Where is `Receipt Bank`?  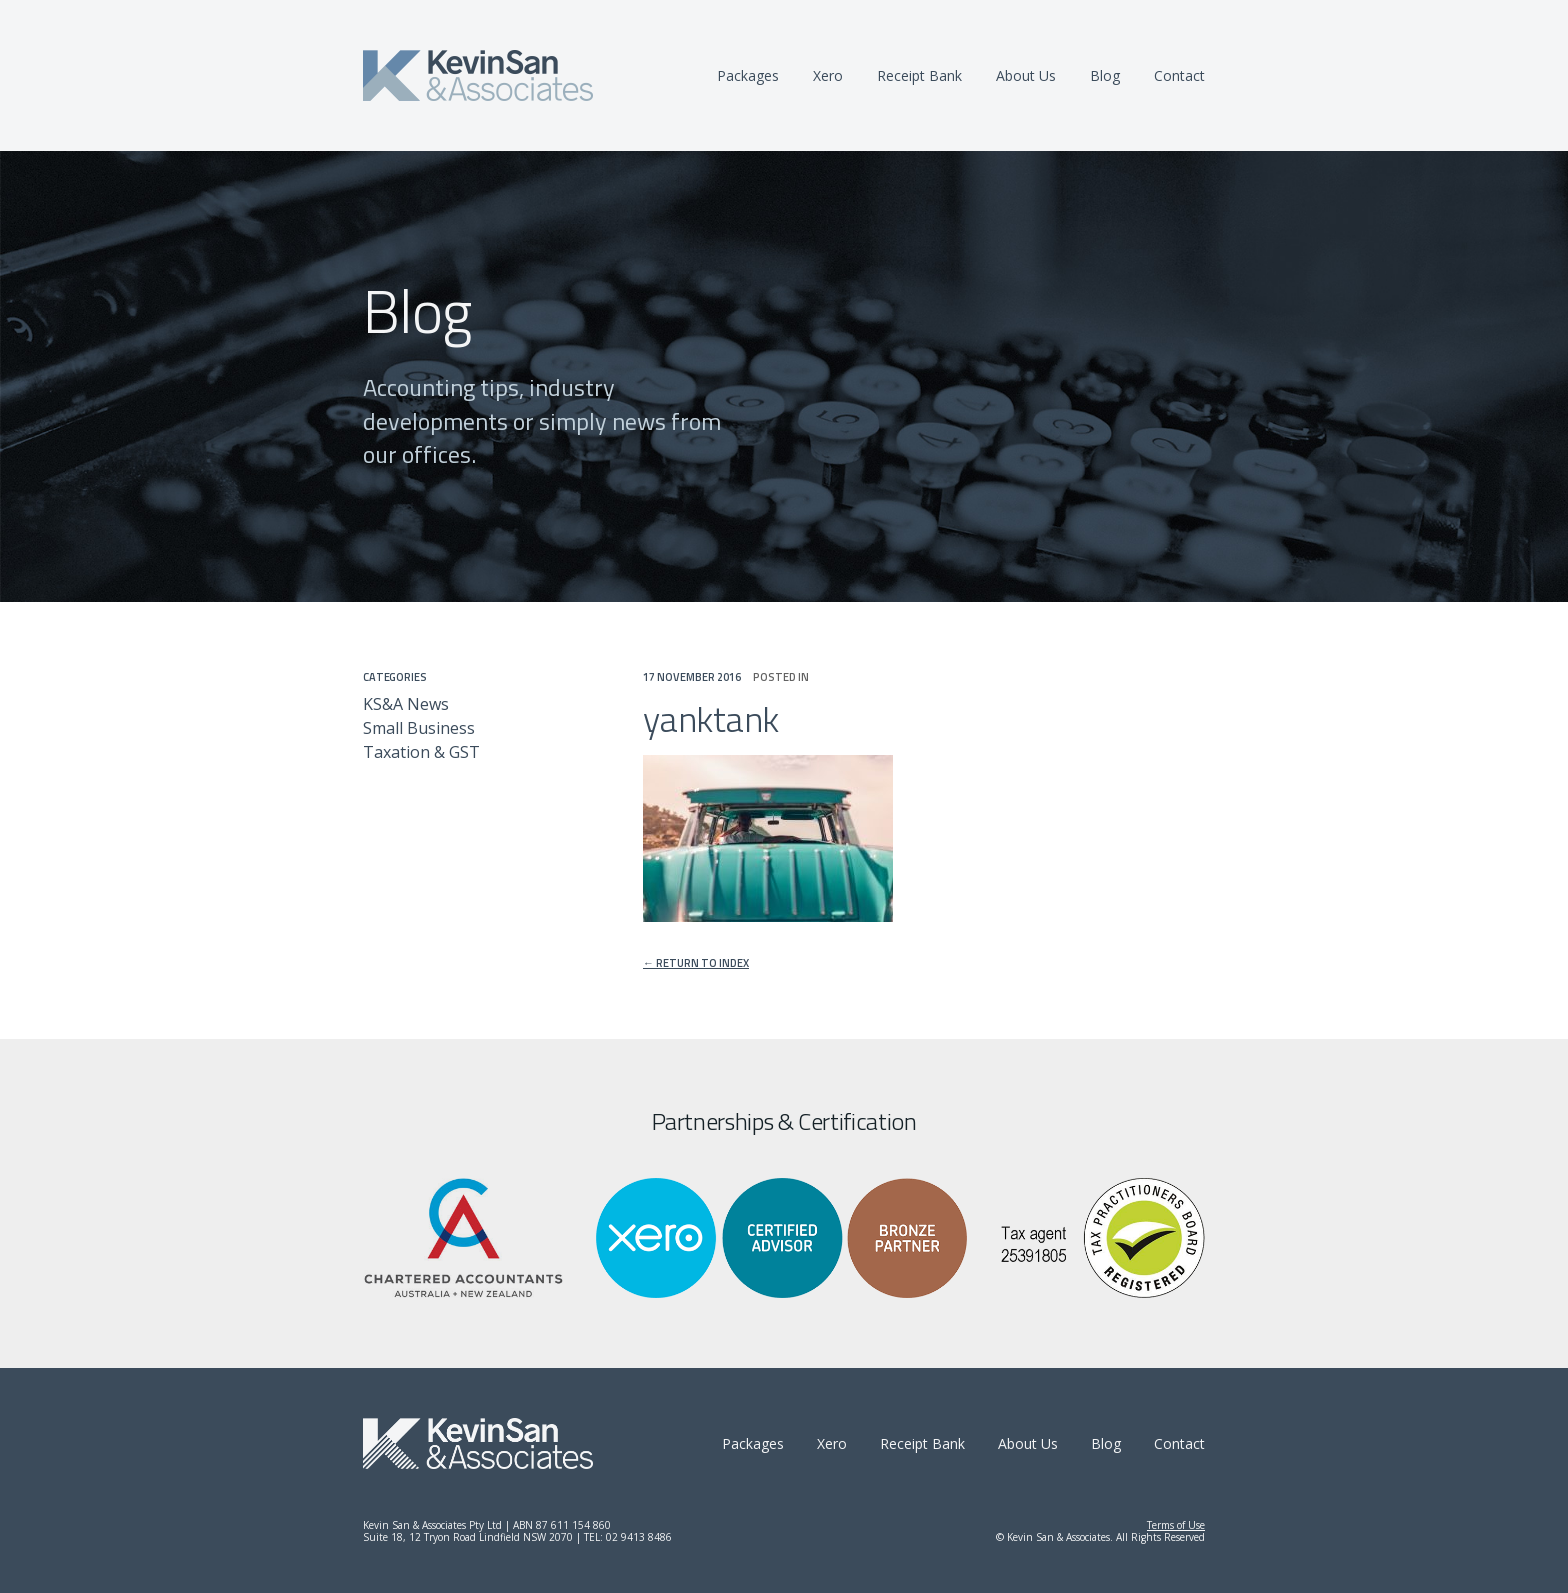
Receipt Bank is located at coordinates (919, 75).